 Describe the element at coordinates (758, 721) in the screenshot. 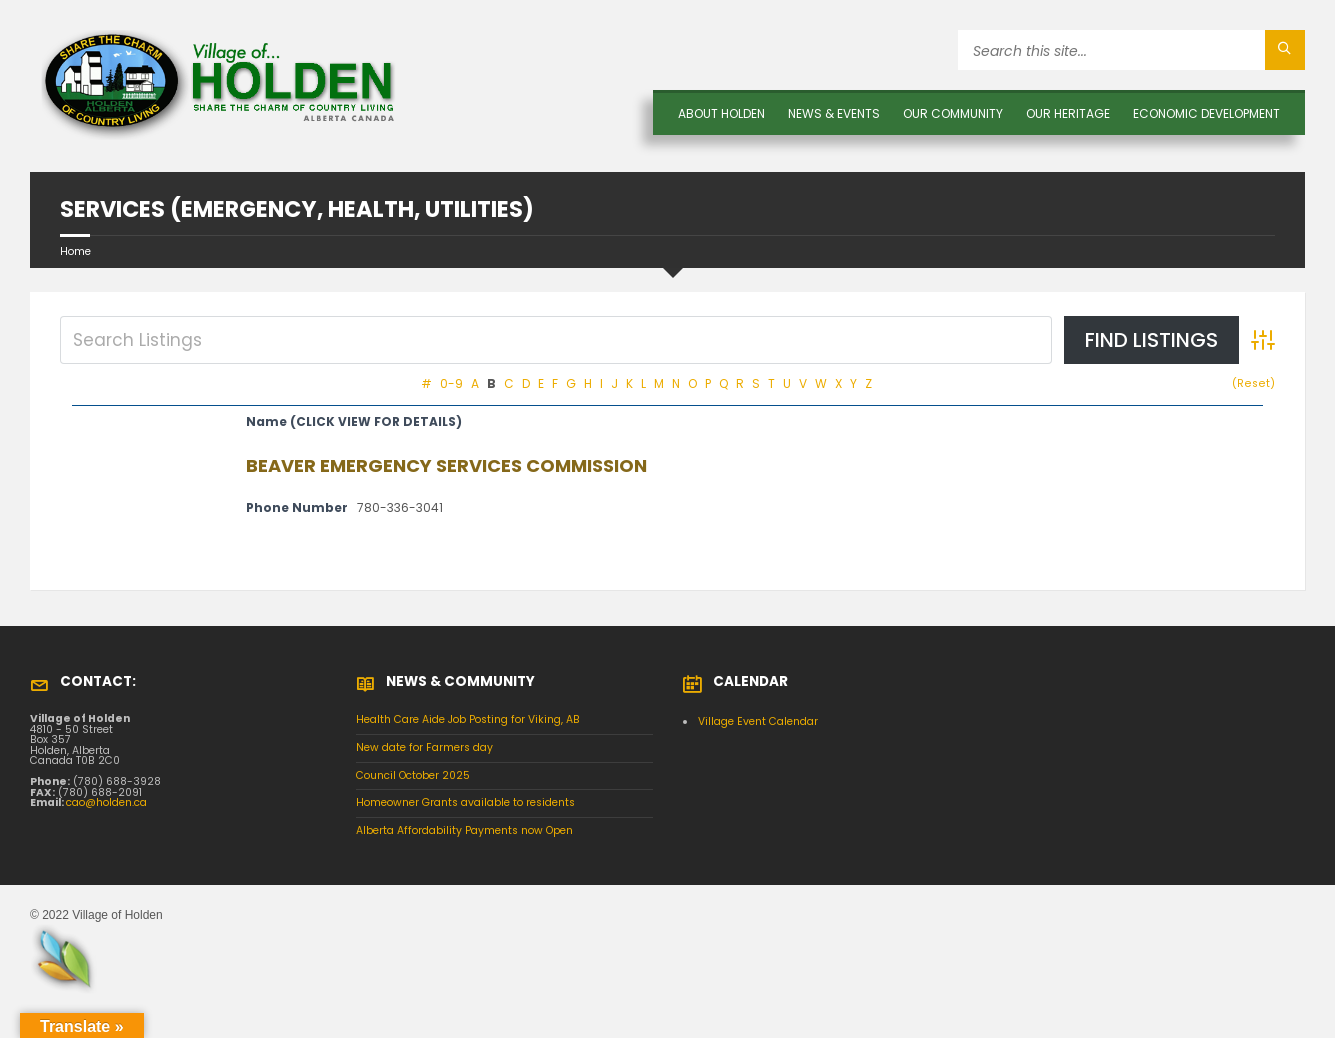

I see `Village Event Calendar` at that location.